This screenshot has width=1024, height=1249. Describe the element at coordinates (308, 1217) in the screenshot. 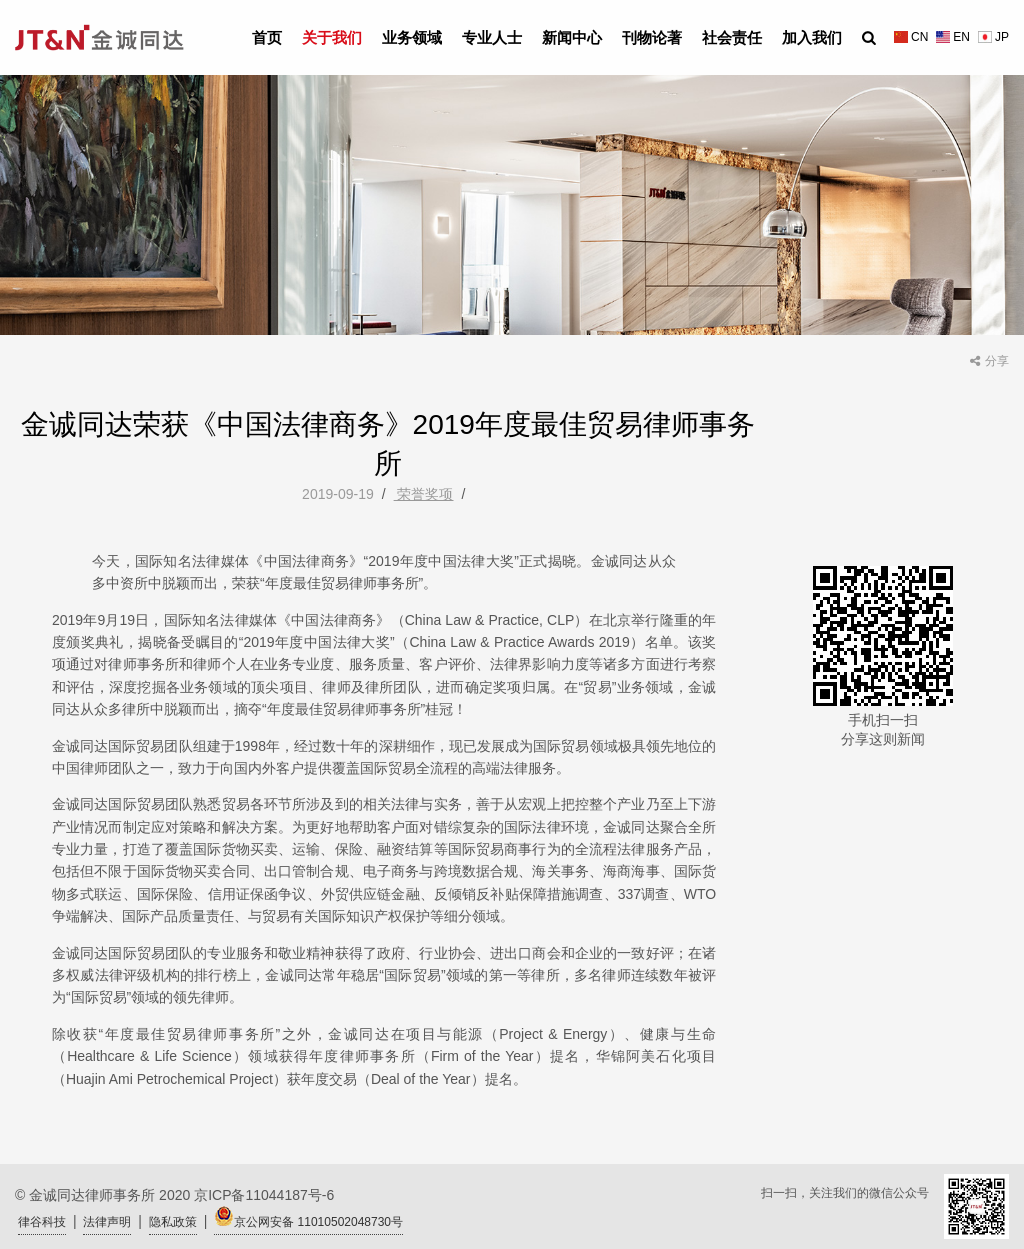

I see `京公网安备 11010502048730号` at that location.